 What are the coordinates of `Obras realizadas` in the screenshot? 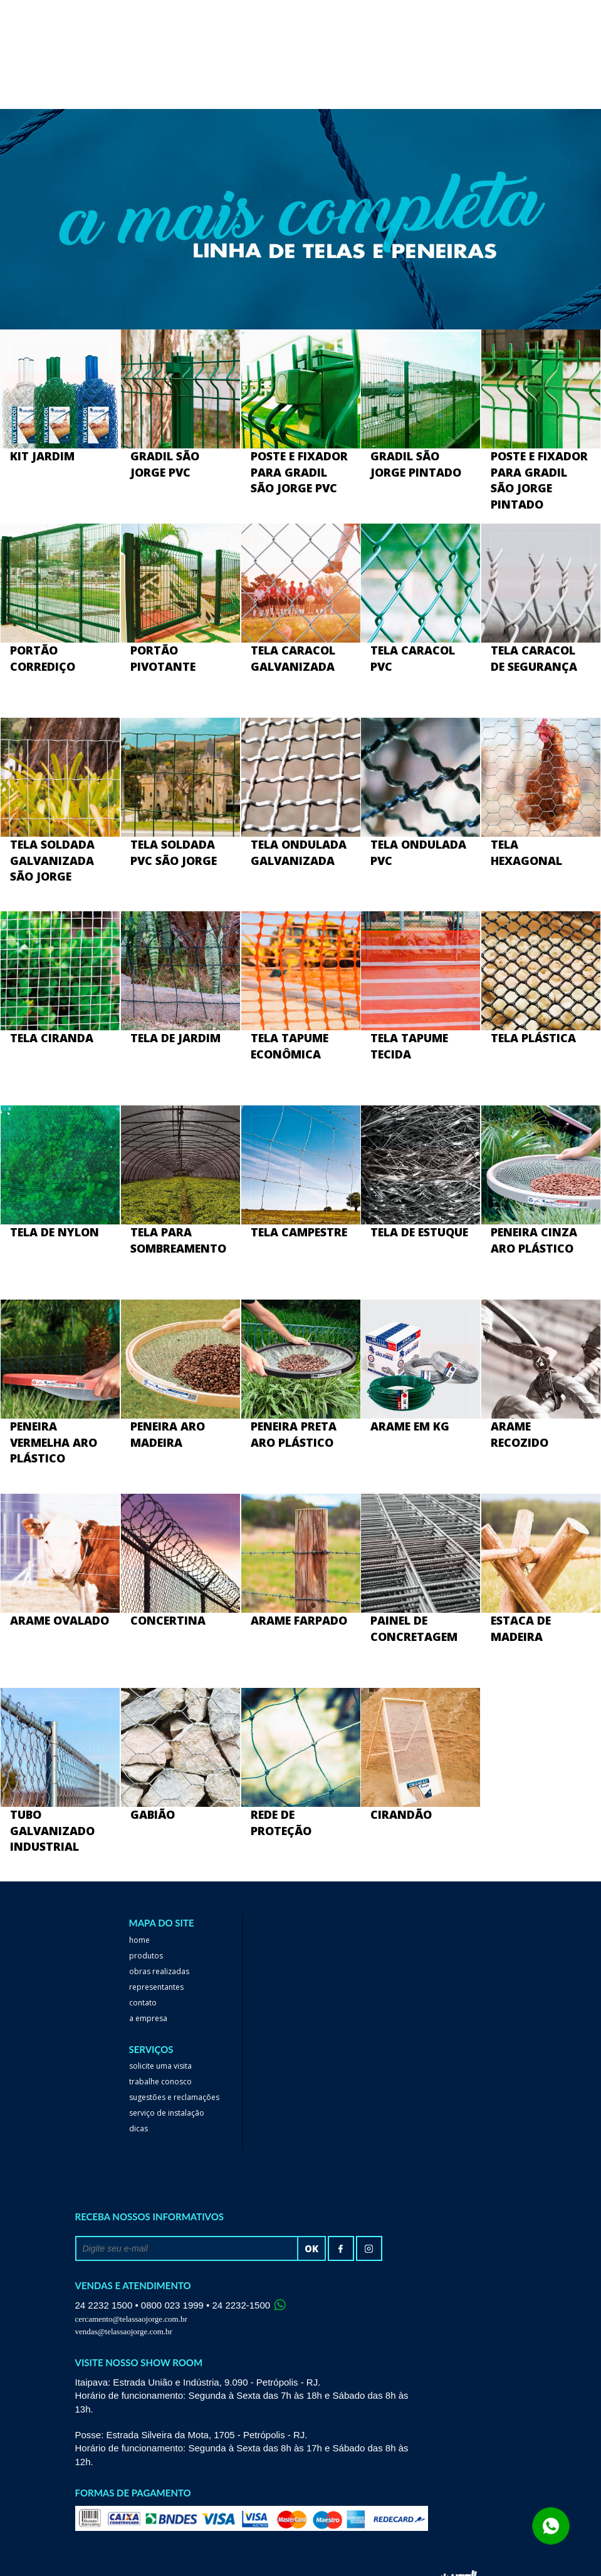 It's located at (159, 1971).